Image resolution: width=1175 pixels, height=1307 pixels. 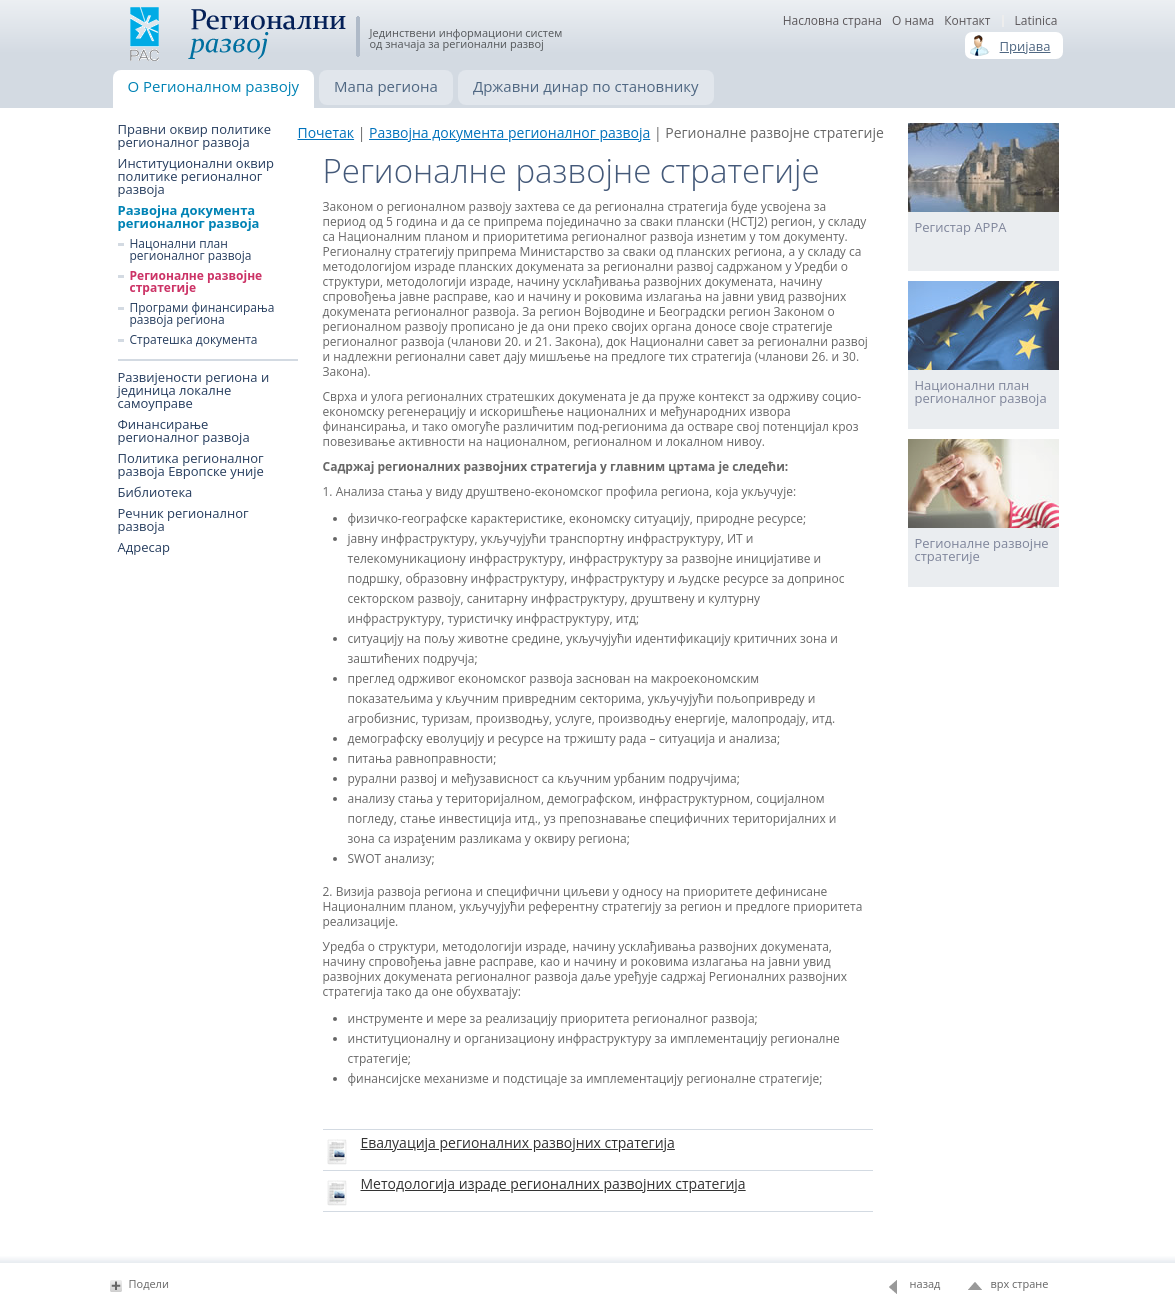 I want to click on Финансирање регионалног развоја, so click(x=184, y=431).